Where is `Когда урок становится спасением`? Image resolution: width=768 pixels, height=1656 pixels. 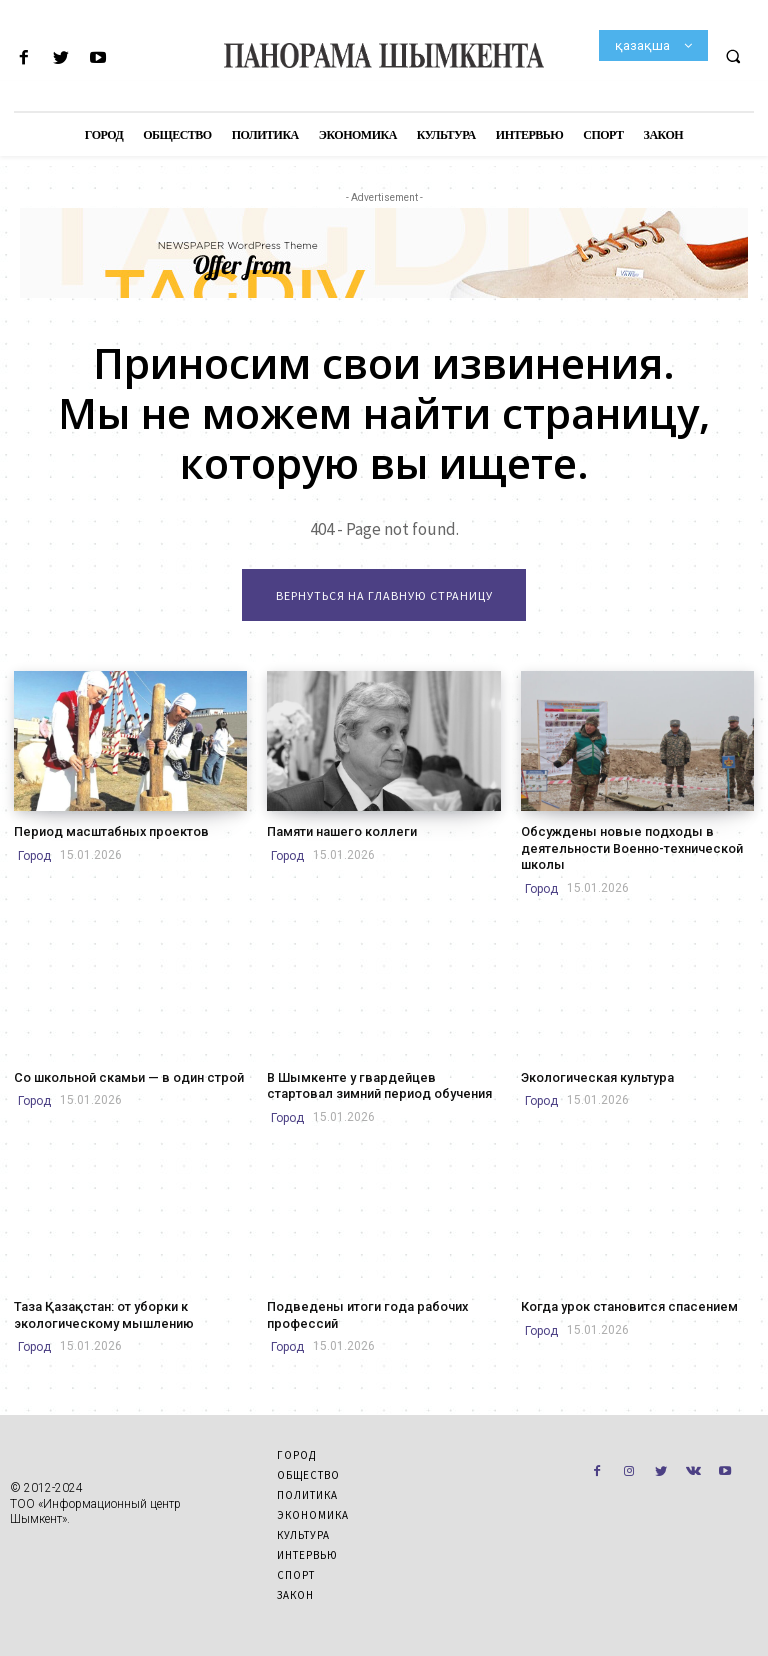
Когда урок становится спасением is located at coordinates (622, 1301).